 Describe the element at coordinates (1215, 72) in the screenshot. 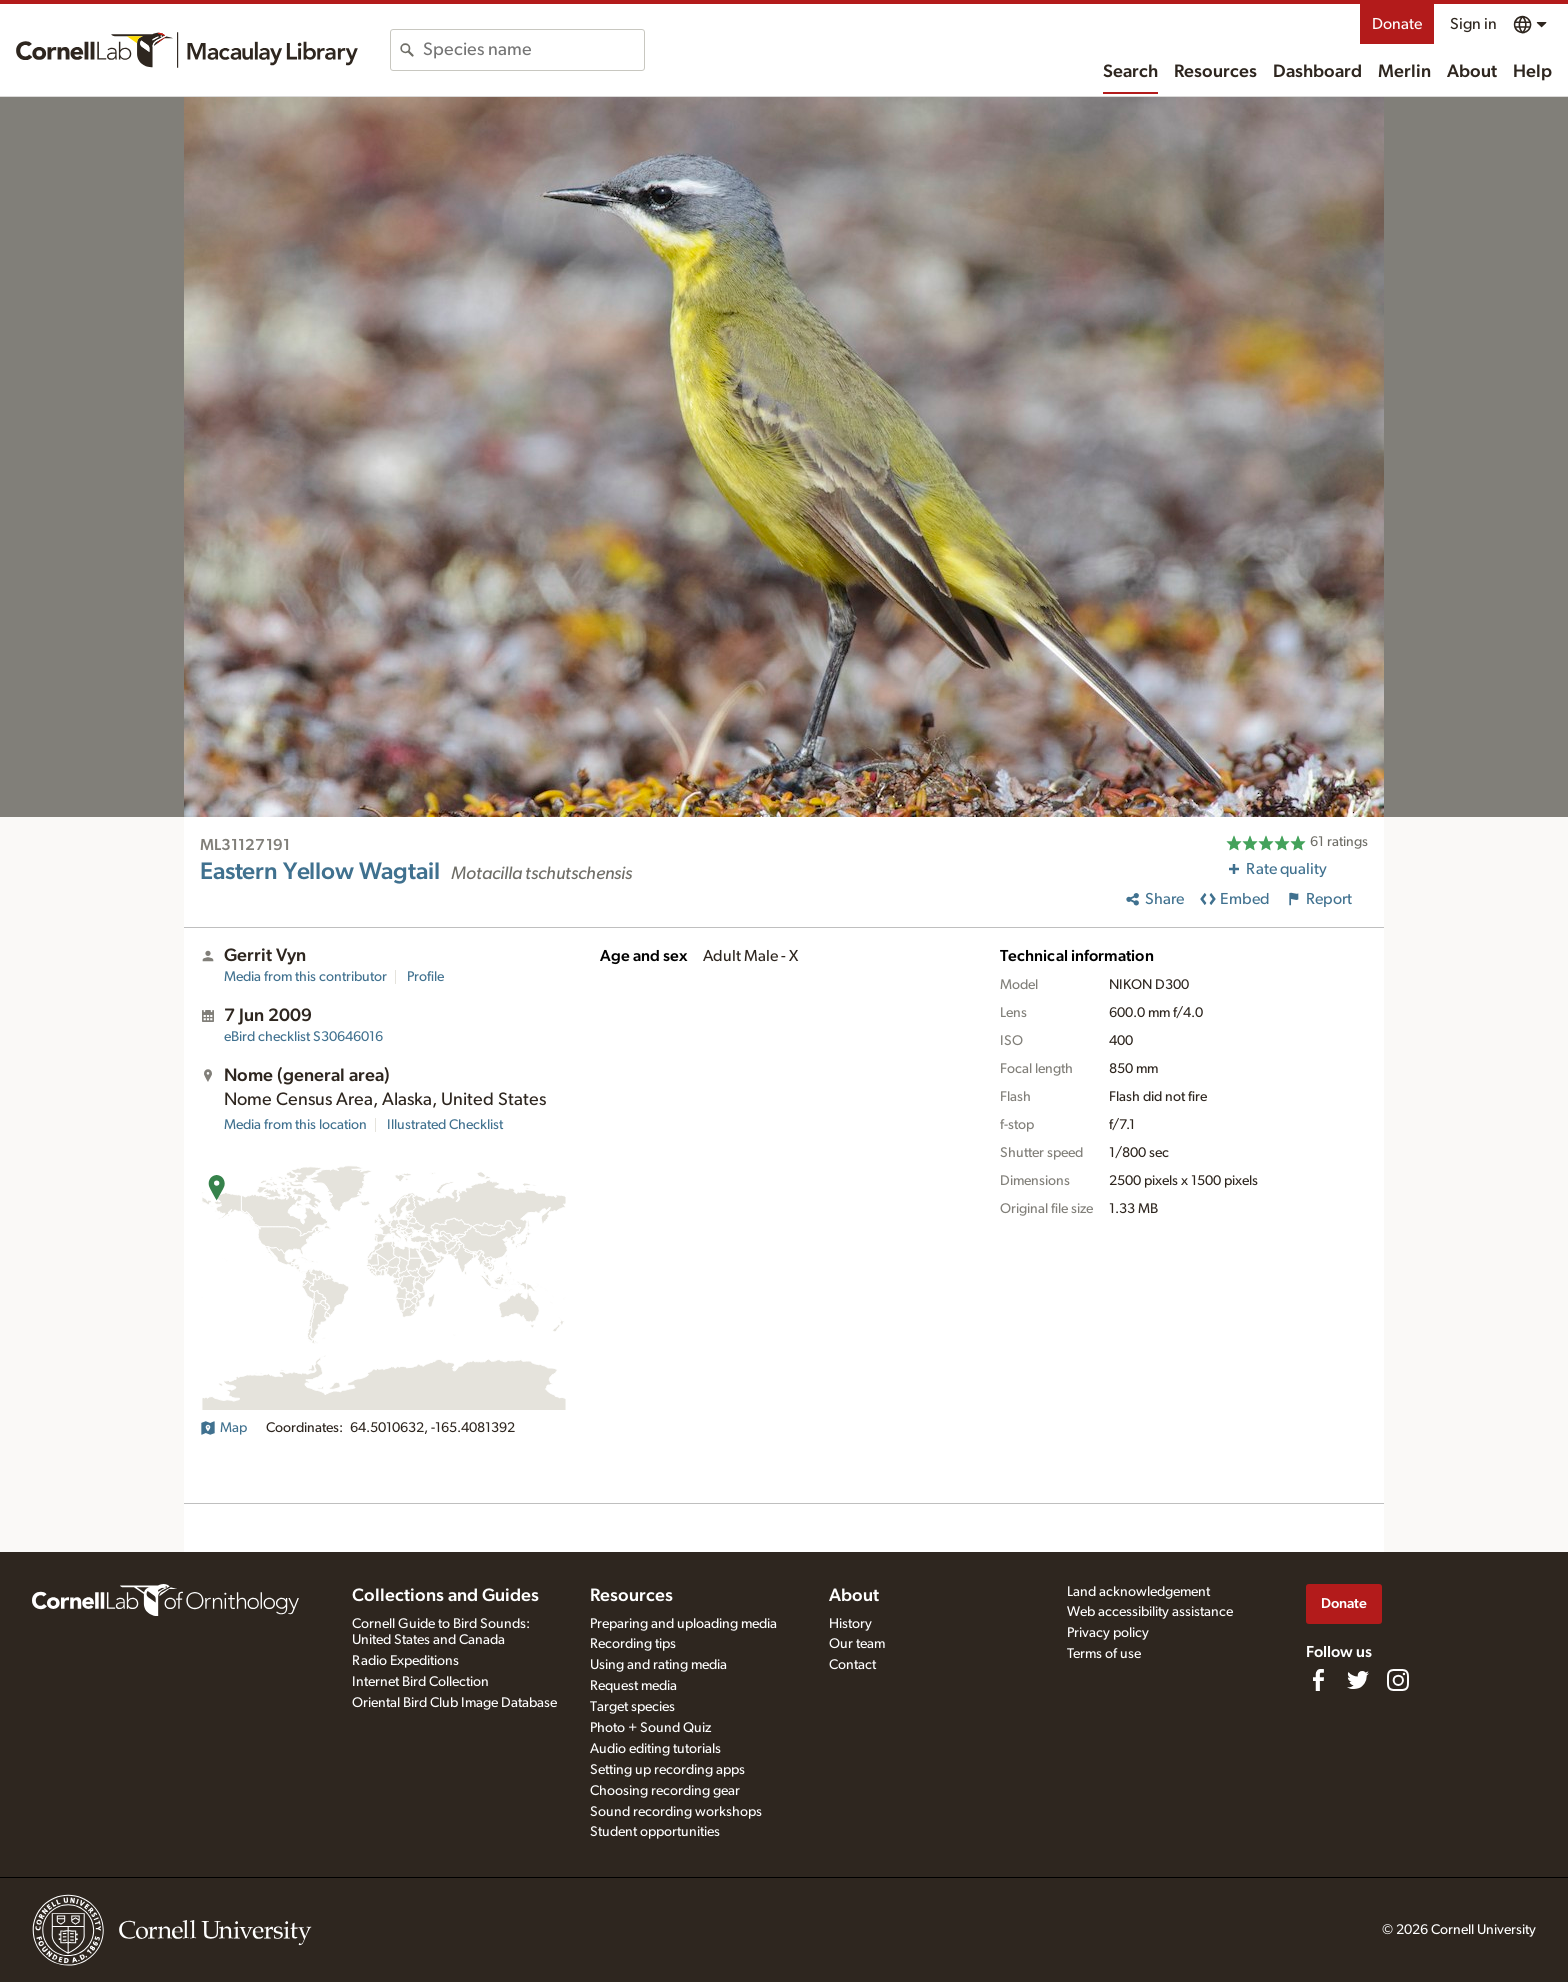

I see `Resources` at that location.